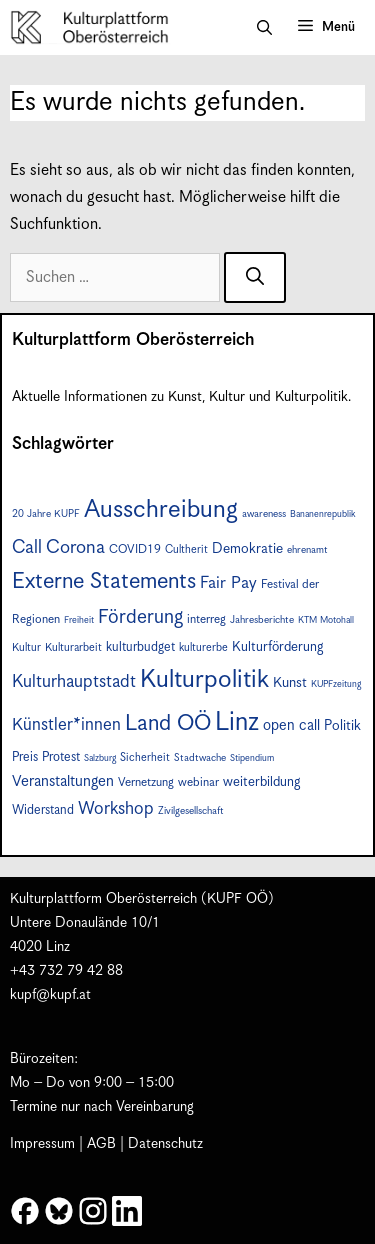  I want to click on Kulturarbeit [Kulturarbeit (8 Einträge)], so click(73, 647).